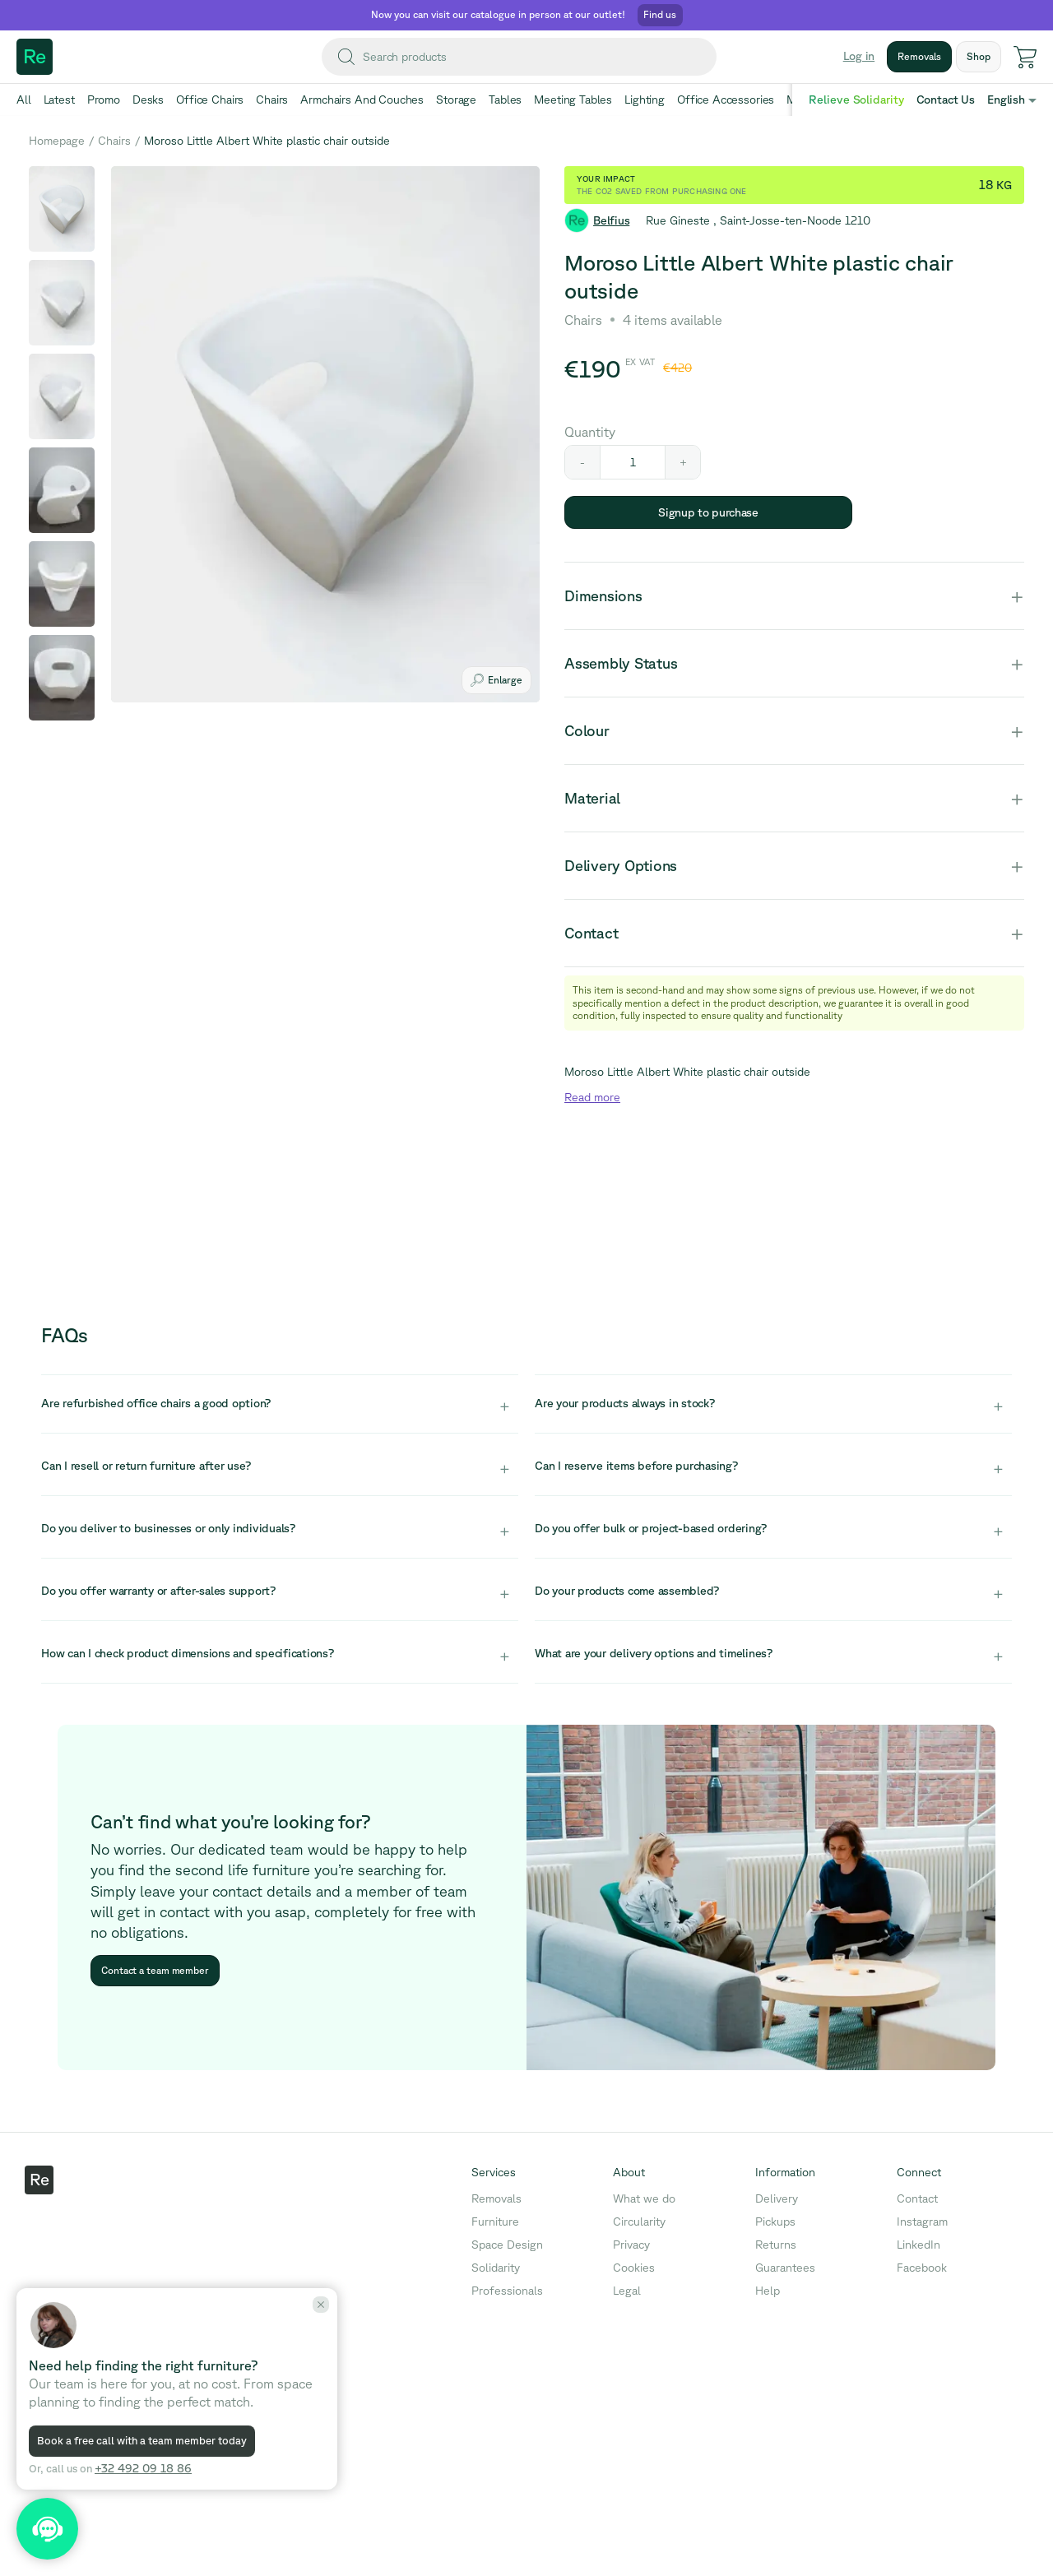 The height and width of the screenshot is (2576, 1053). I want to click on Legal, so click(627, 2290).